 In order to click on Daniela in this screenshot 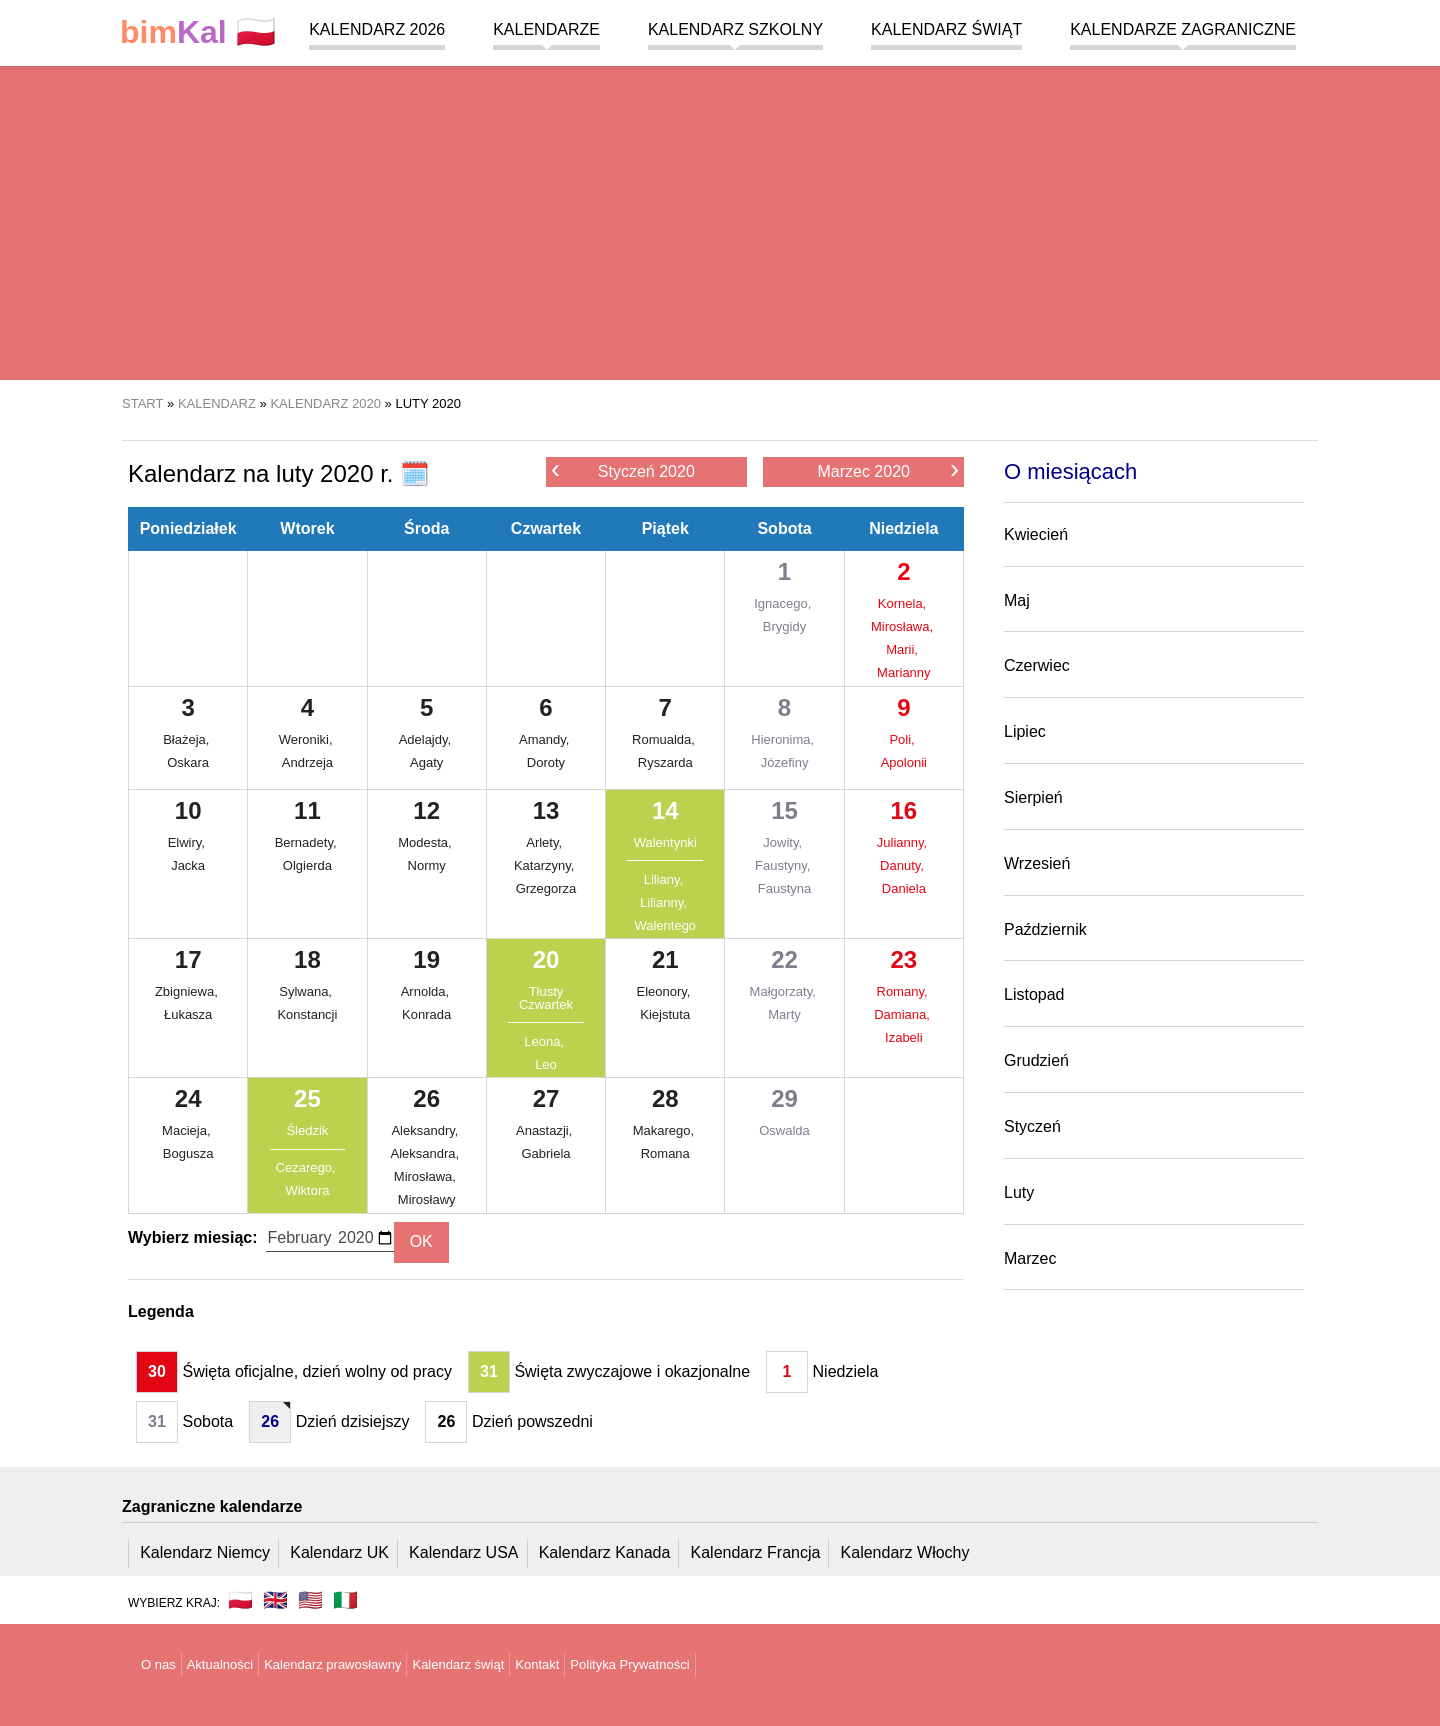, I will do `click(904, 888)`.